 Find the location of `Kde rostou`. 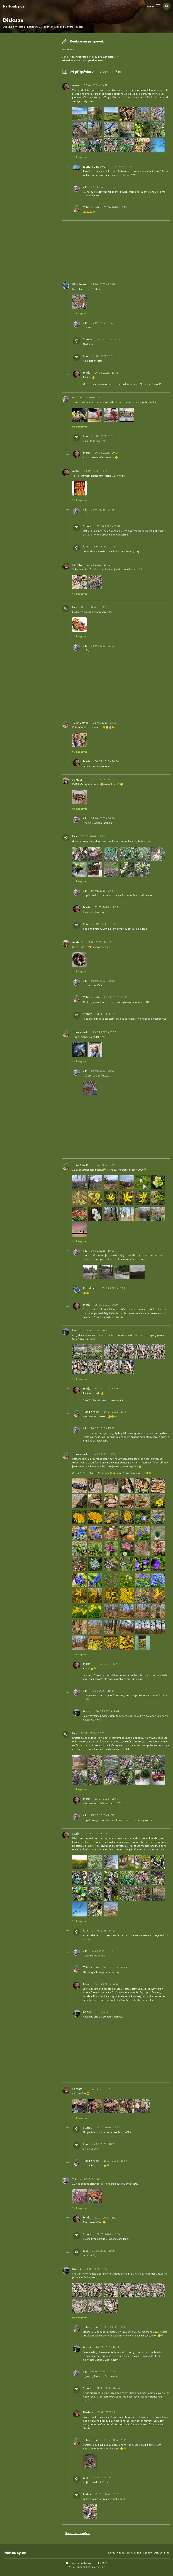

Kde rostou is located at coordinates (123, 2552).